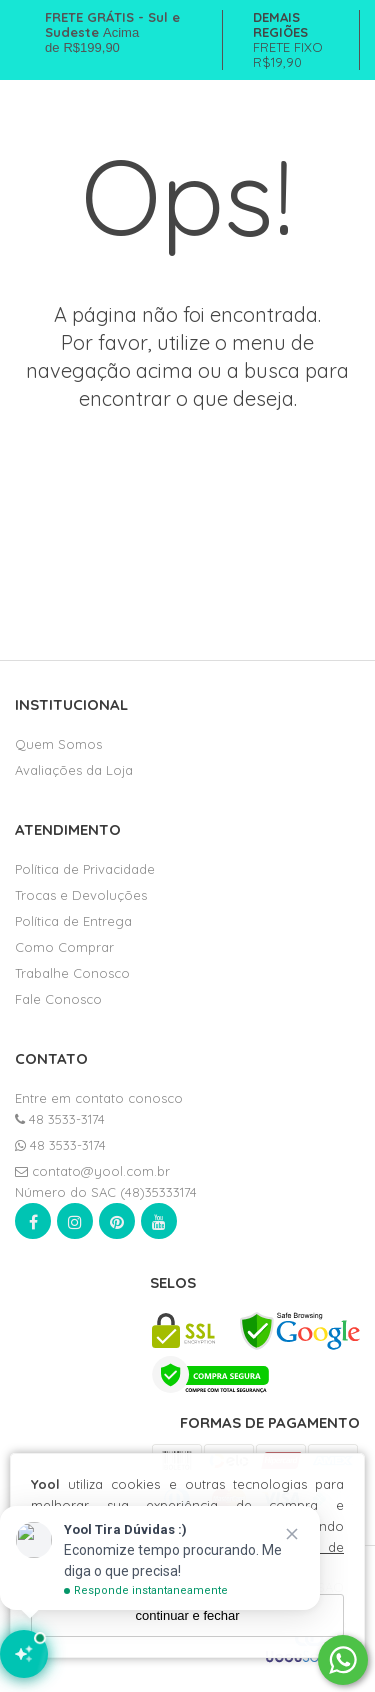 This screenshot has width=375, height=1692. I want to click on Como Comprar, so click(64, 947).